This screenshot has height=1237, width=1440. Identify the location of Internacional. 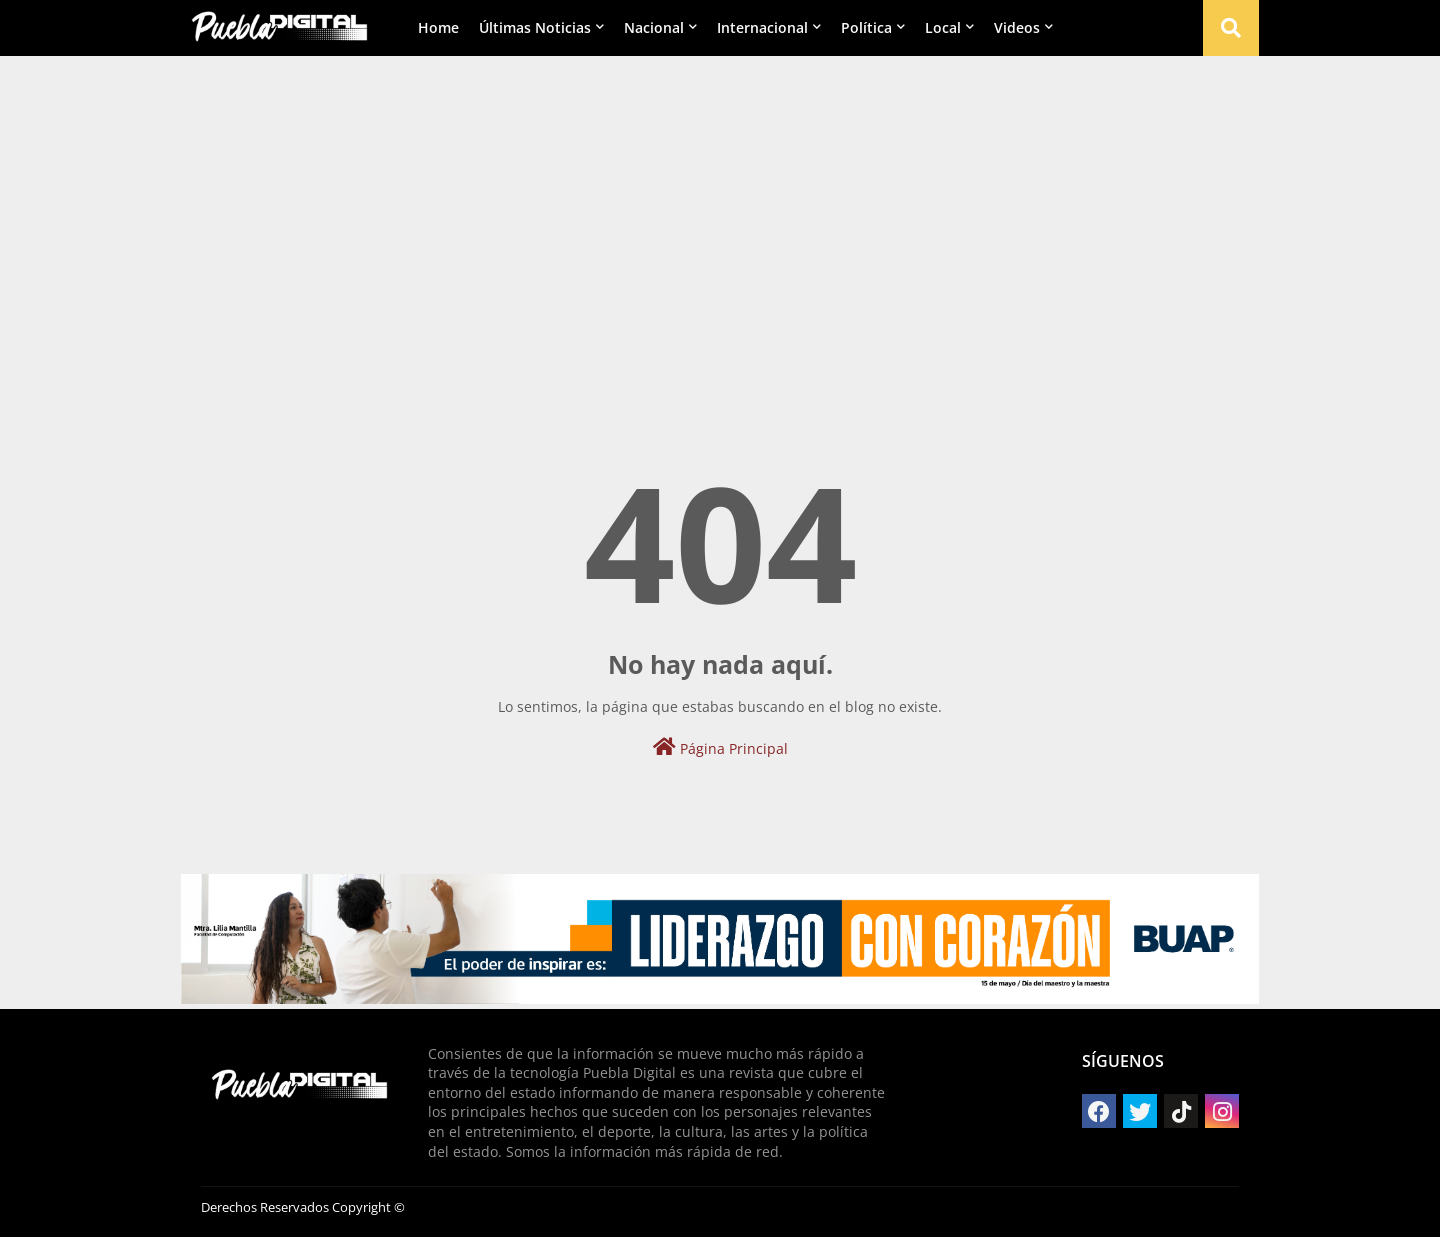
(762, 27).